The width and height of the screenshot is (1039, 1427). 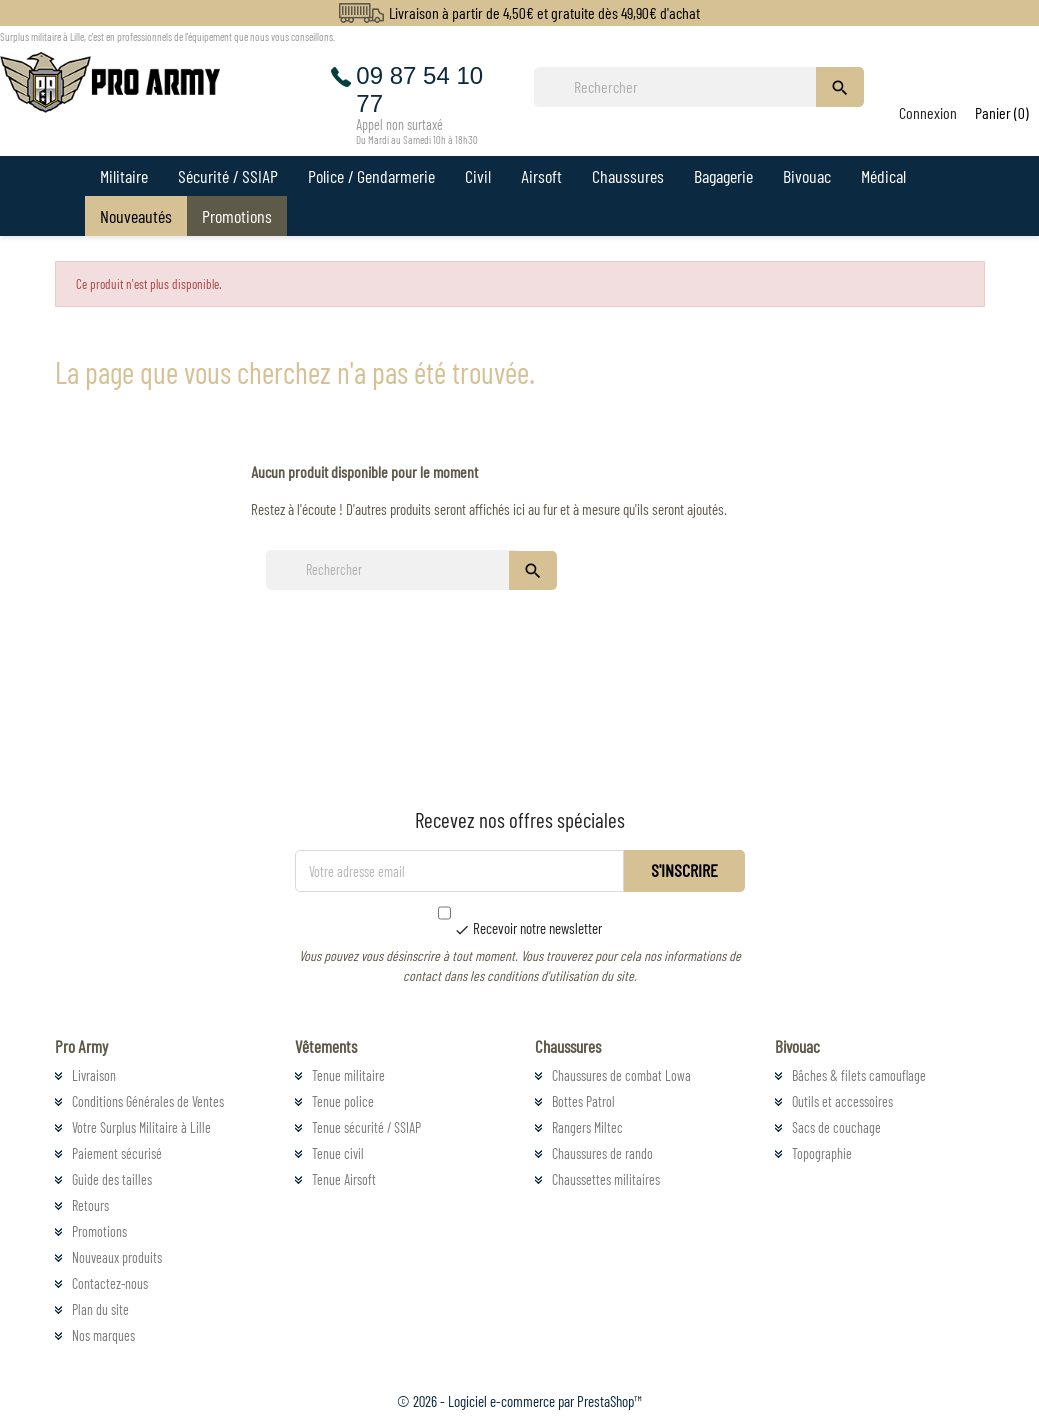 What do you see at coordinates (338, 1153) in the screenshot?
I see `Tenue civil` at bounding box center [338, 1153].